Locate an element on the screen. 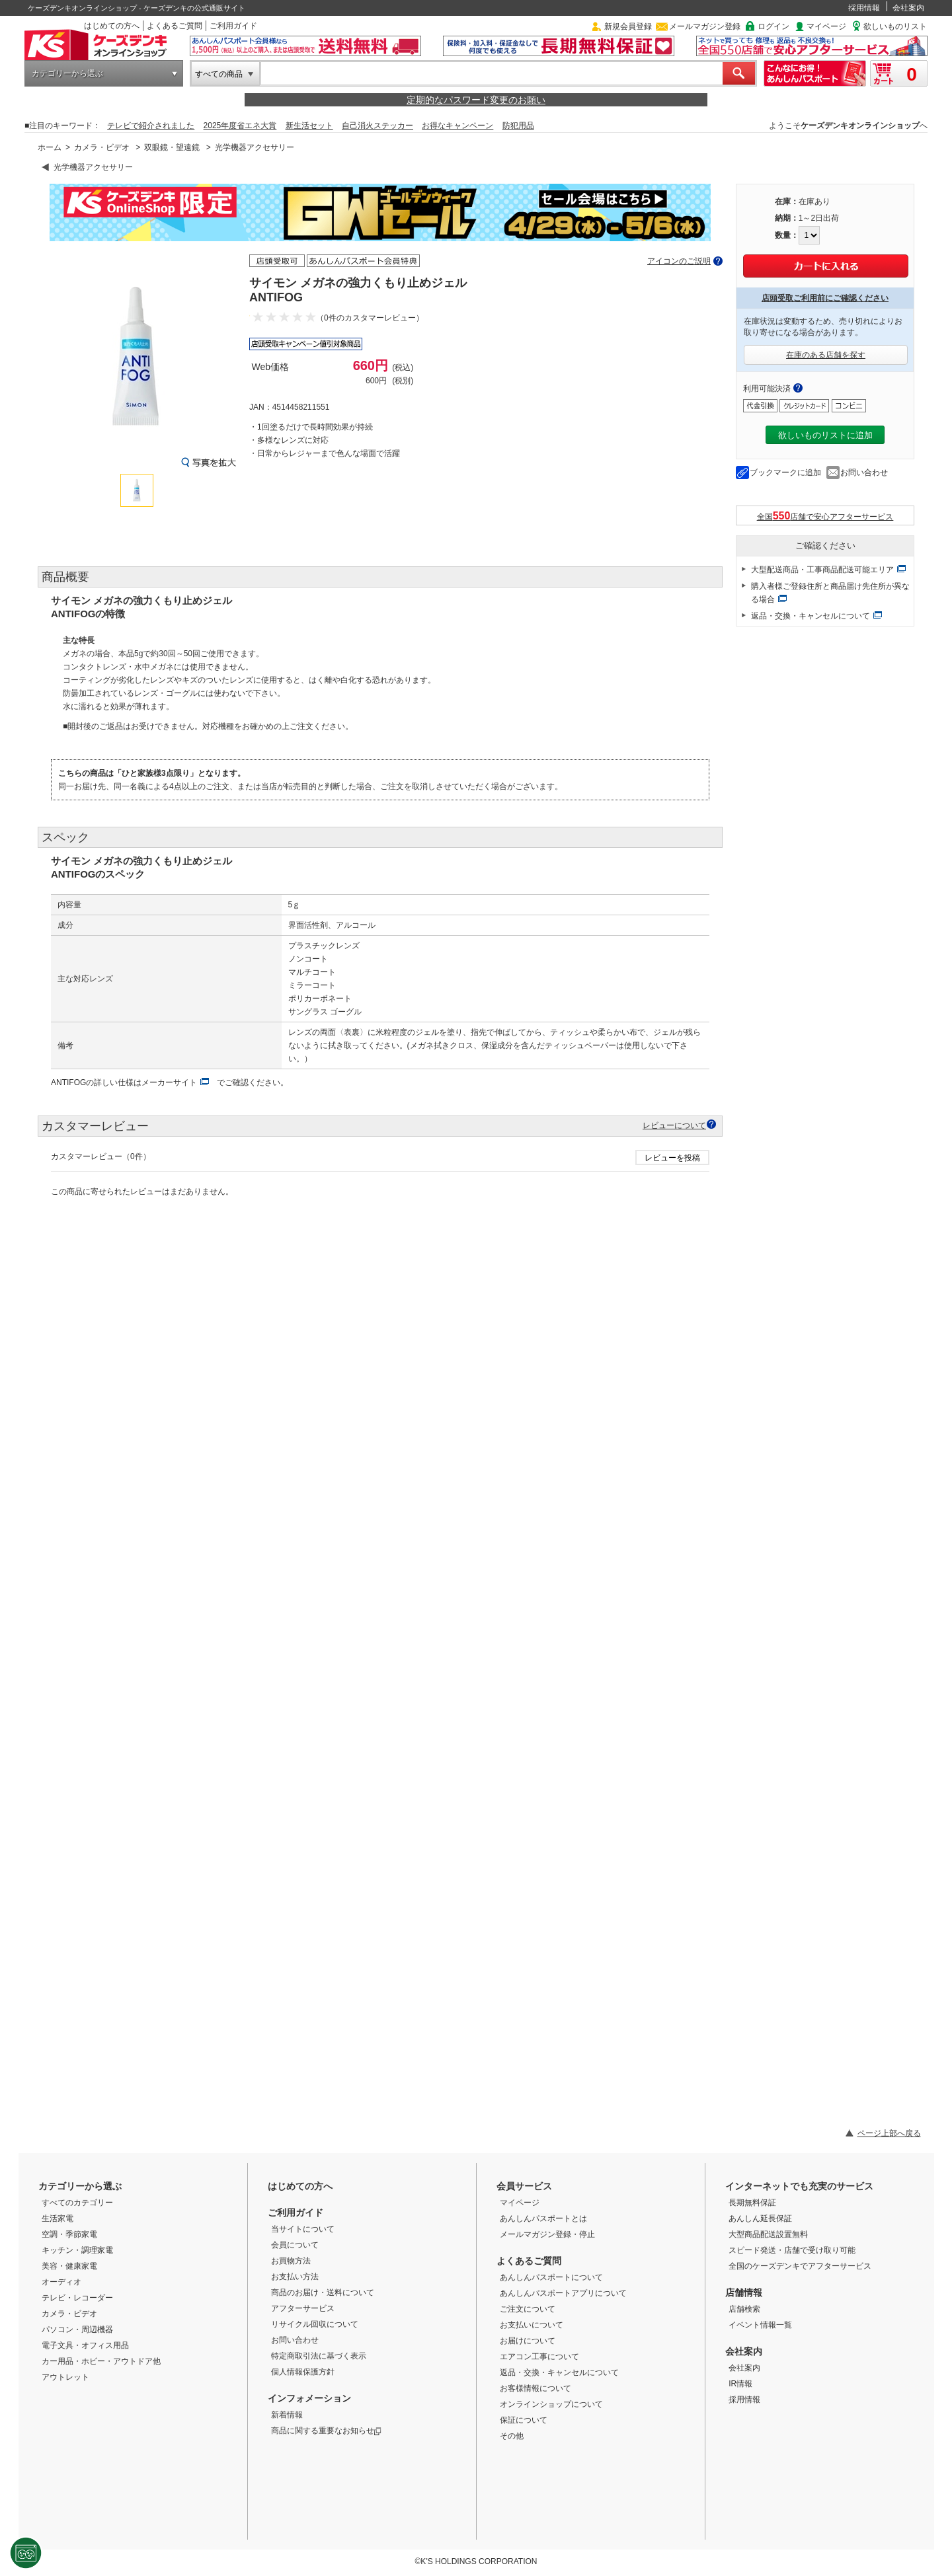  メールマガジン登録・停止 is located at coordinates (547, 2234).